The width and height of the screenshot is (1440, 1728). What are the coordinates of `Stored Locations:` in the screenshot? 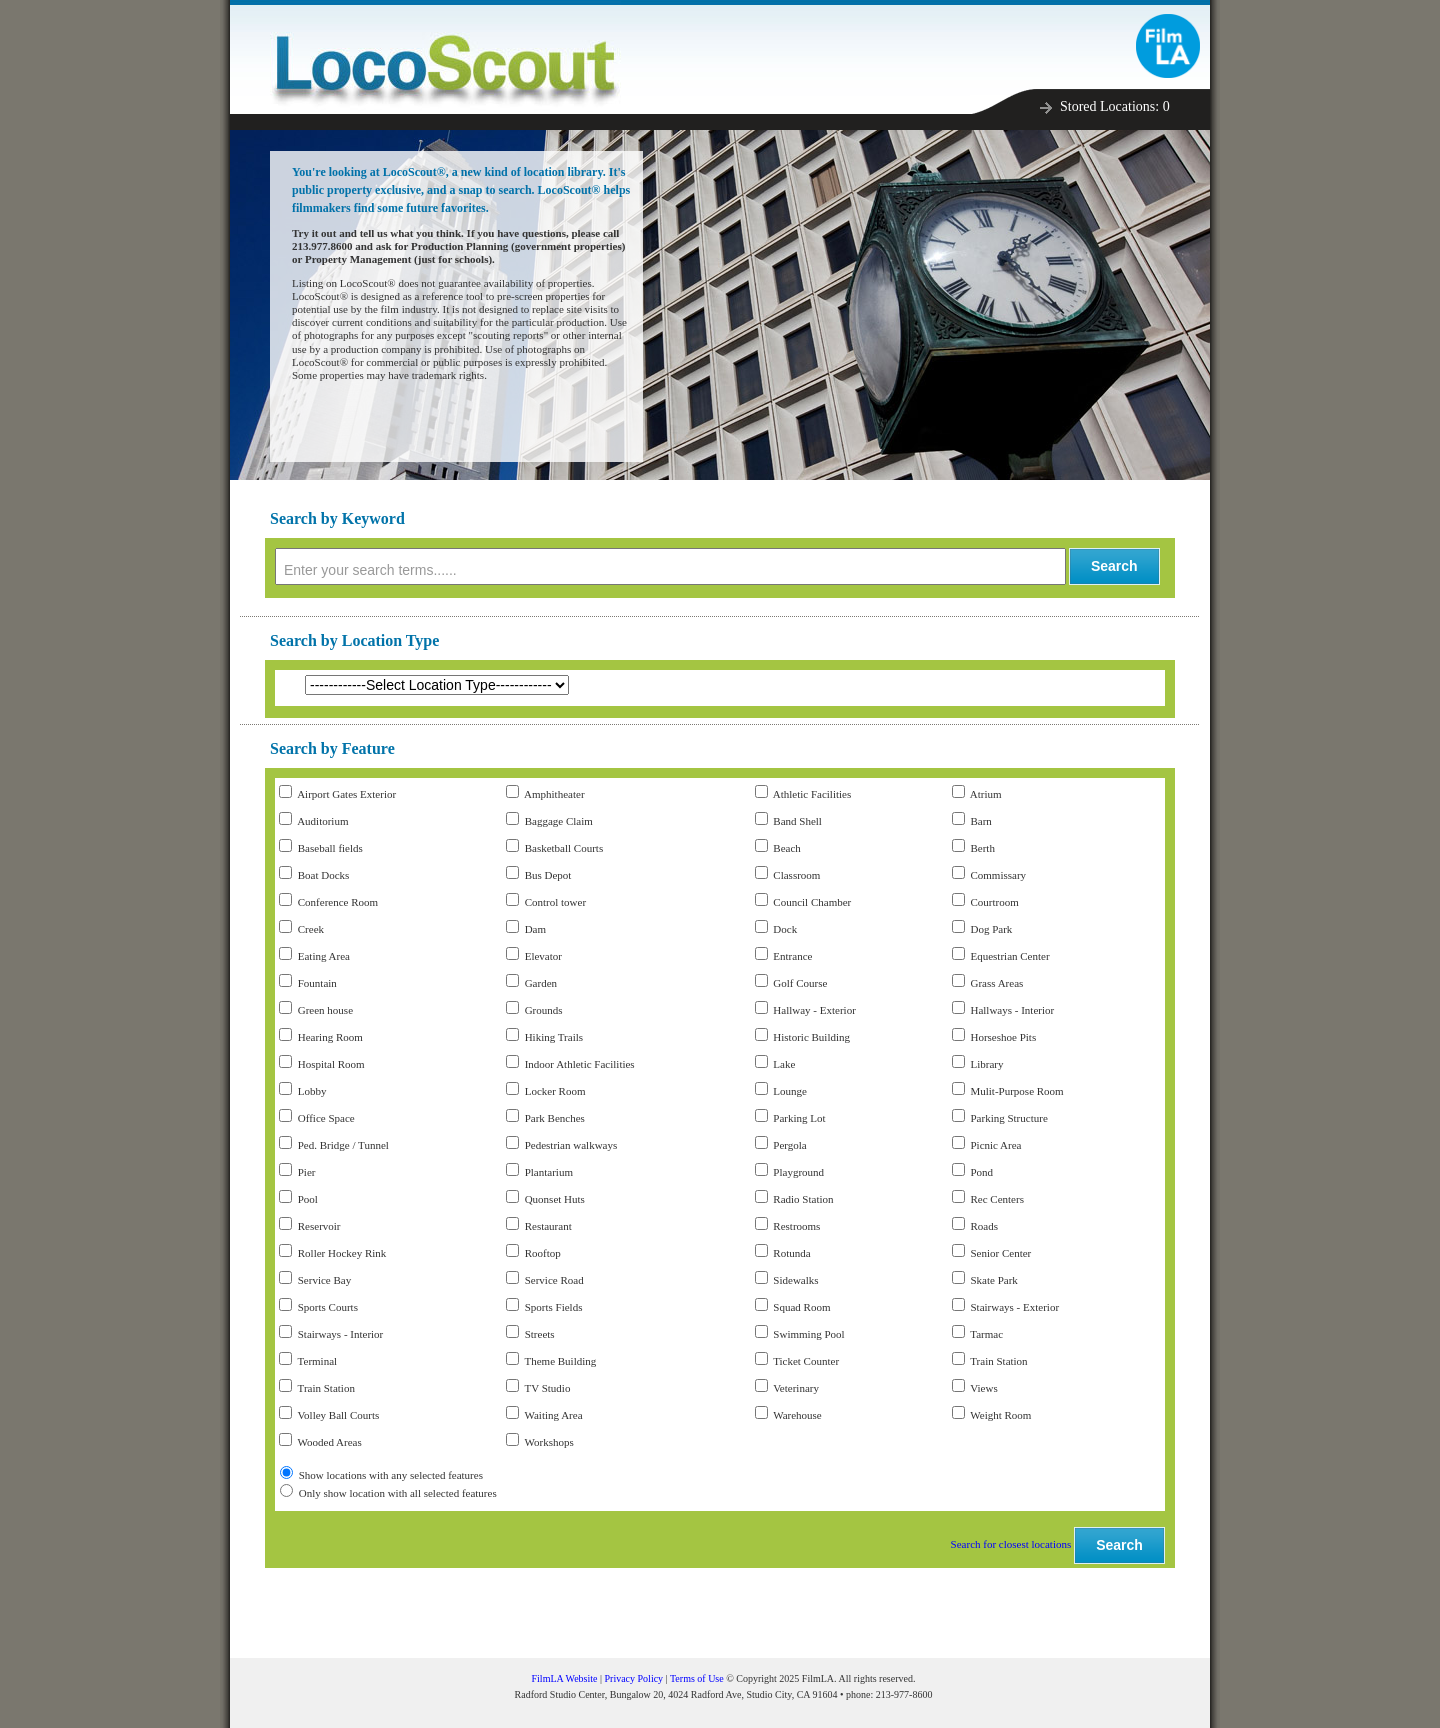 It's located at (1115, 106).